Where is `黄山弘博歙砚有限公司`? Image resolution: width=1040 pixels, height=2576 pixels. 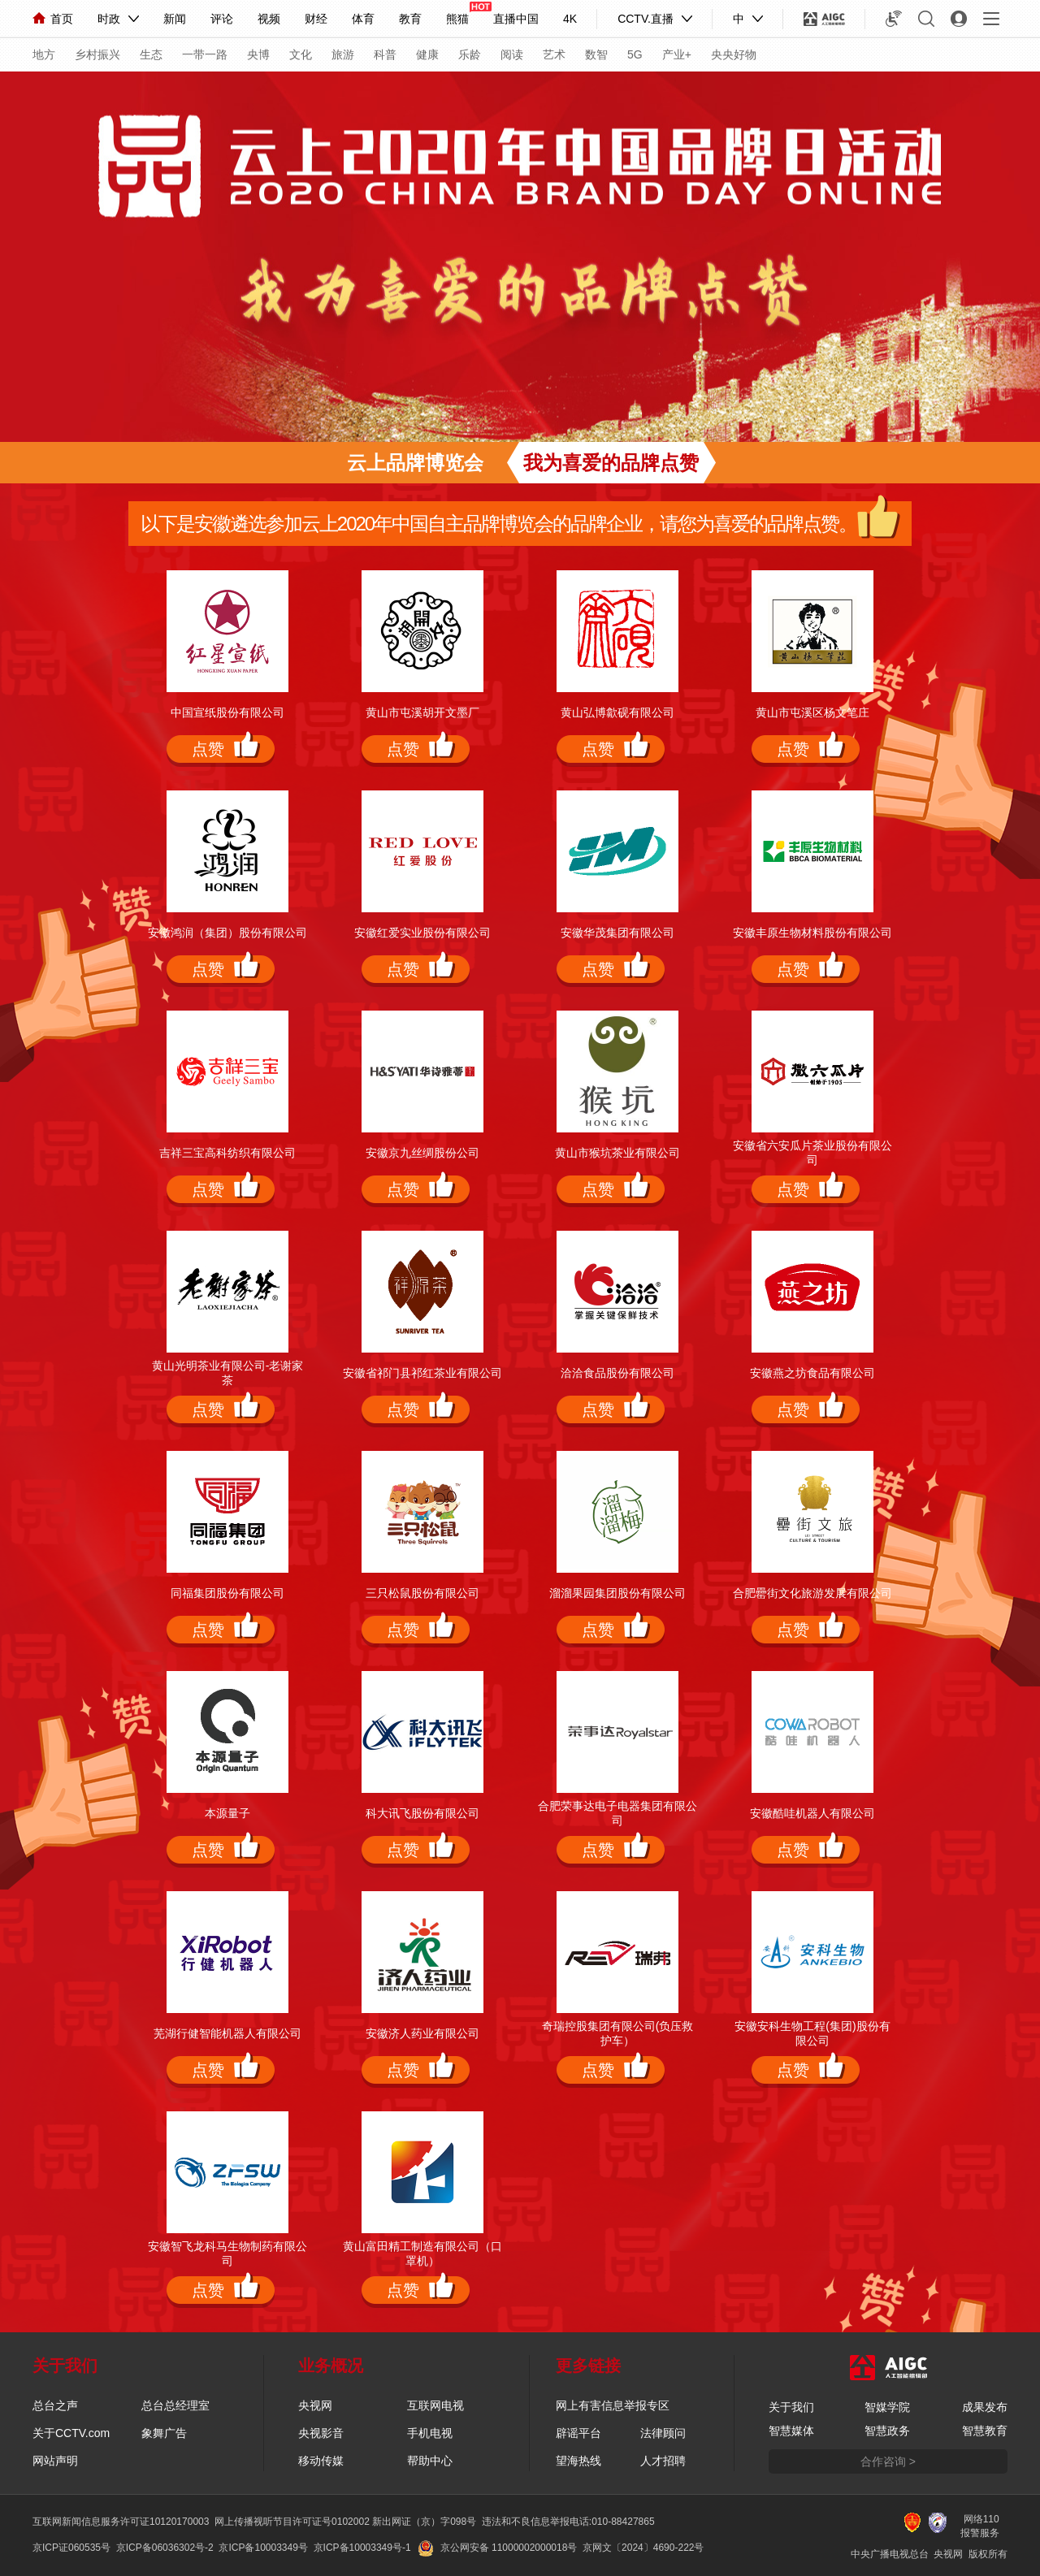 黄山弘博歙砚有限公司 is located at coordinates (617, 712).